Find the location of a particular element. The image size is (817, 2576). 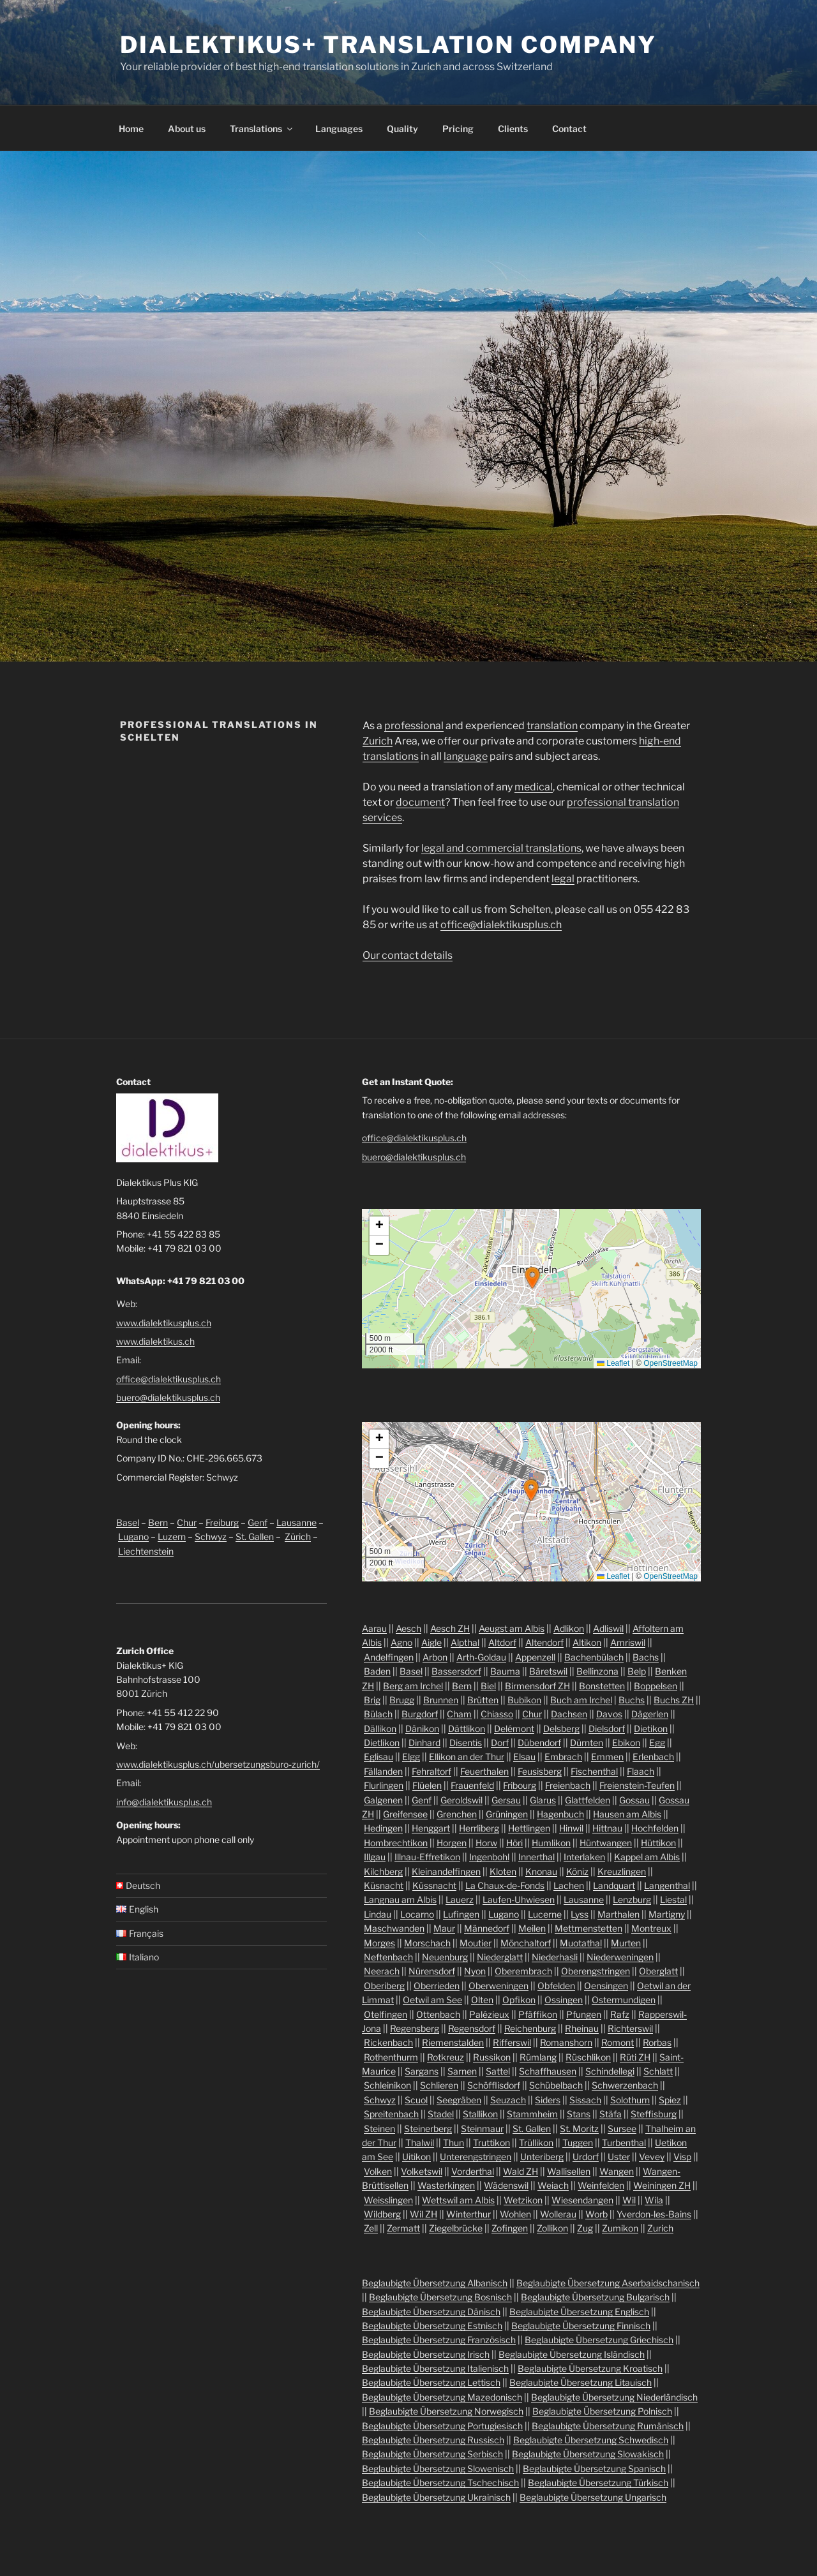

Beglaubigte Übersetzung Serbisch is located at coordinates (432, 2453).